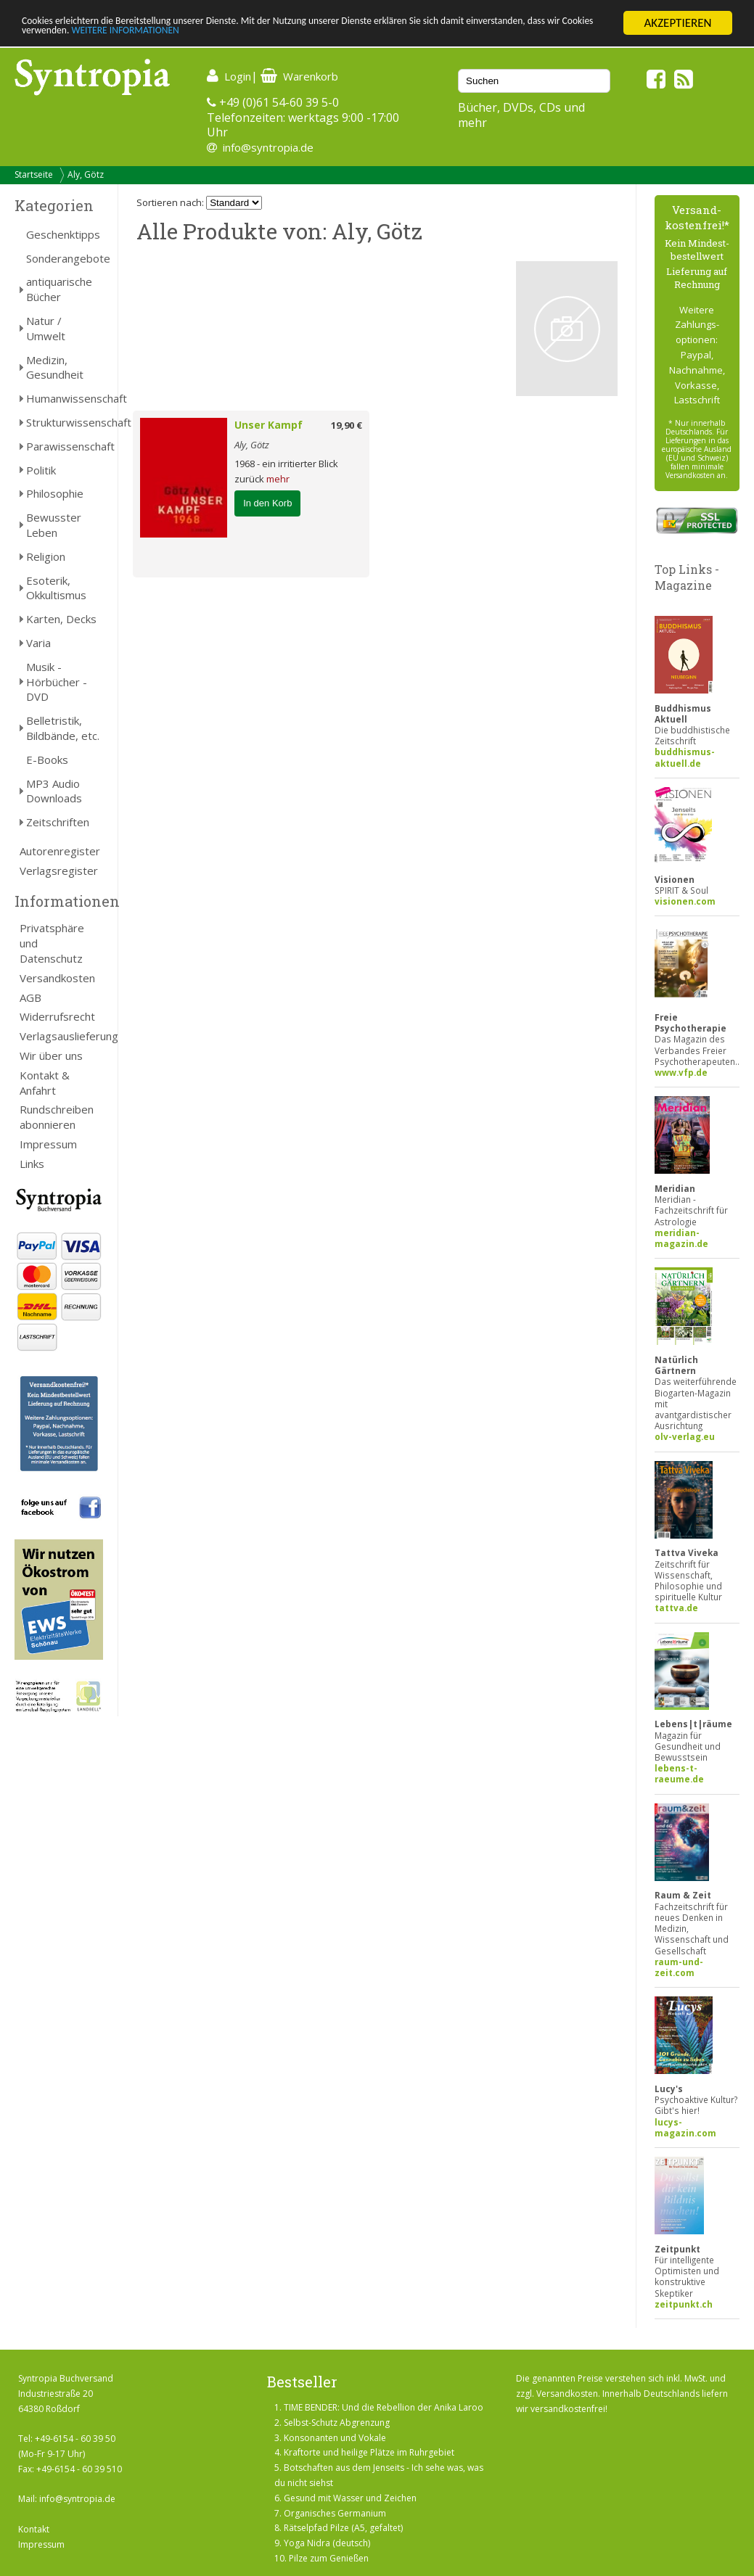 The width and height of the screenshot is (754, 2576). What do you see at coordinates (61, 619) in the screenshot?
I see `Karten, Decks` at bounding box center [61, 619].